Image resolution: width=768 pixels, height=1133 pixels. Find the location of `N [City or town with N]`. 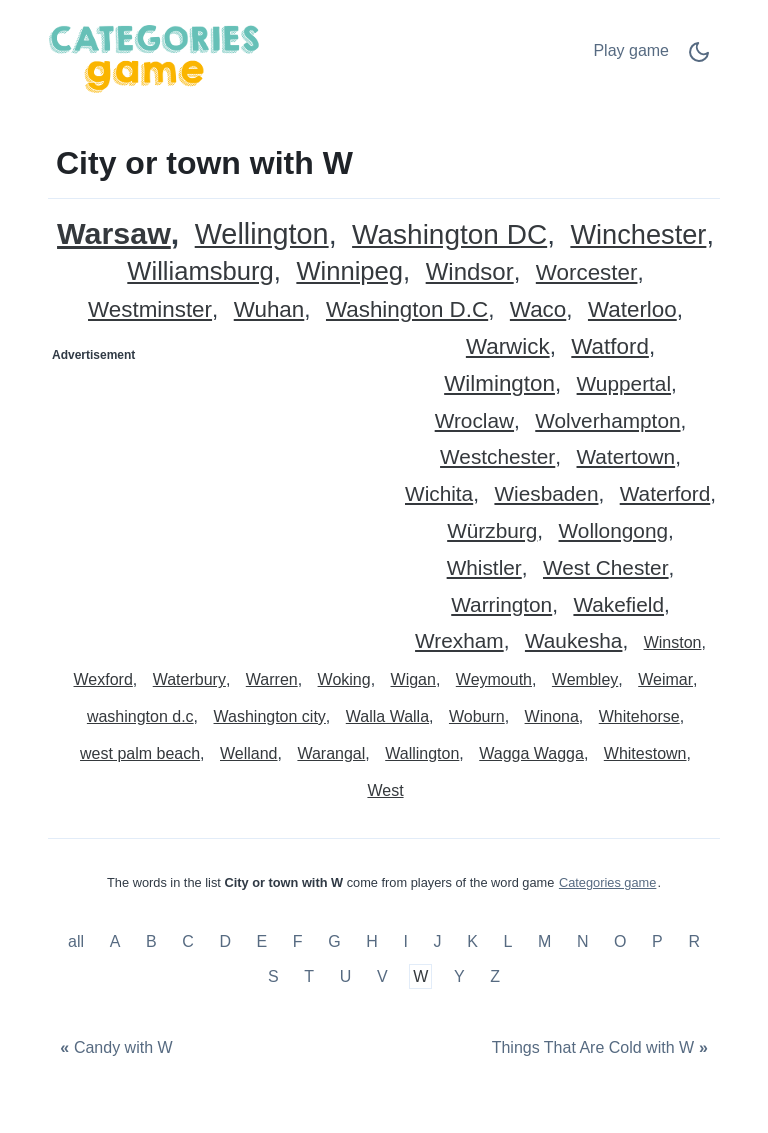

N [City or town with N] is located at coordinates (583, 941).